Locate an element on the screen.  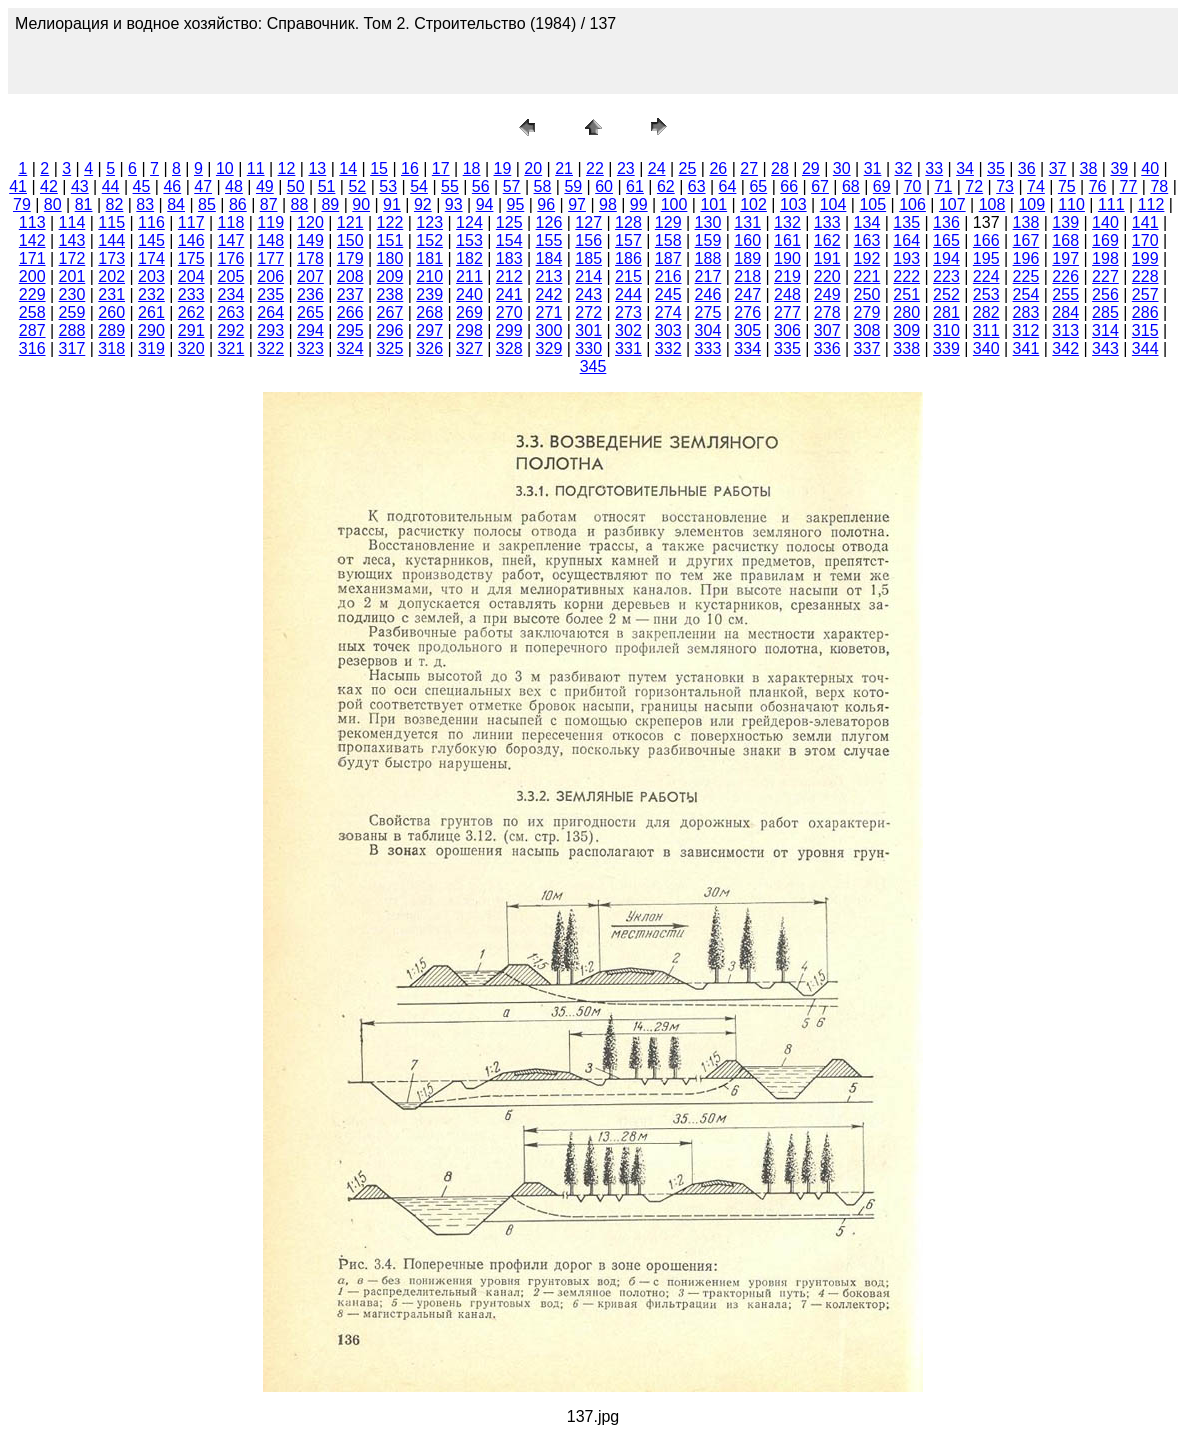
133 is located at coordinates (827, 222).